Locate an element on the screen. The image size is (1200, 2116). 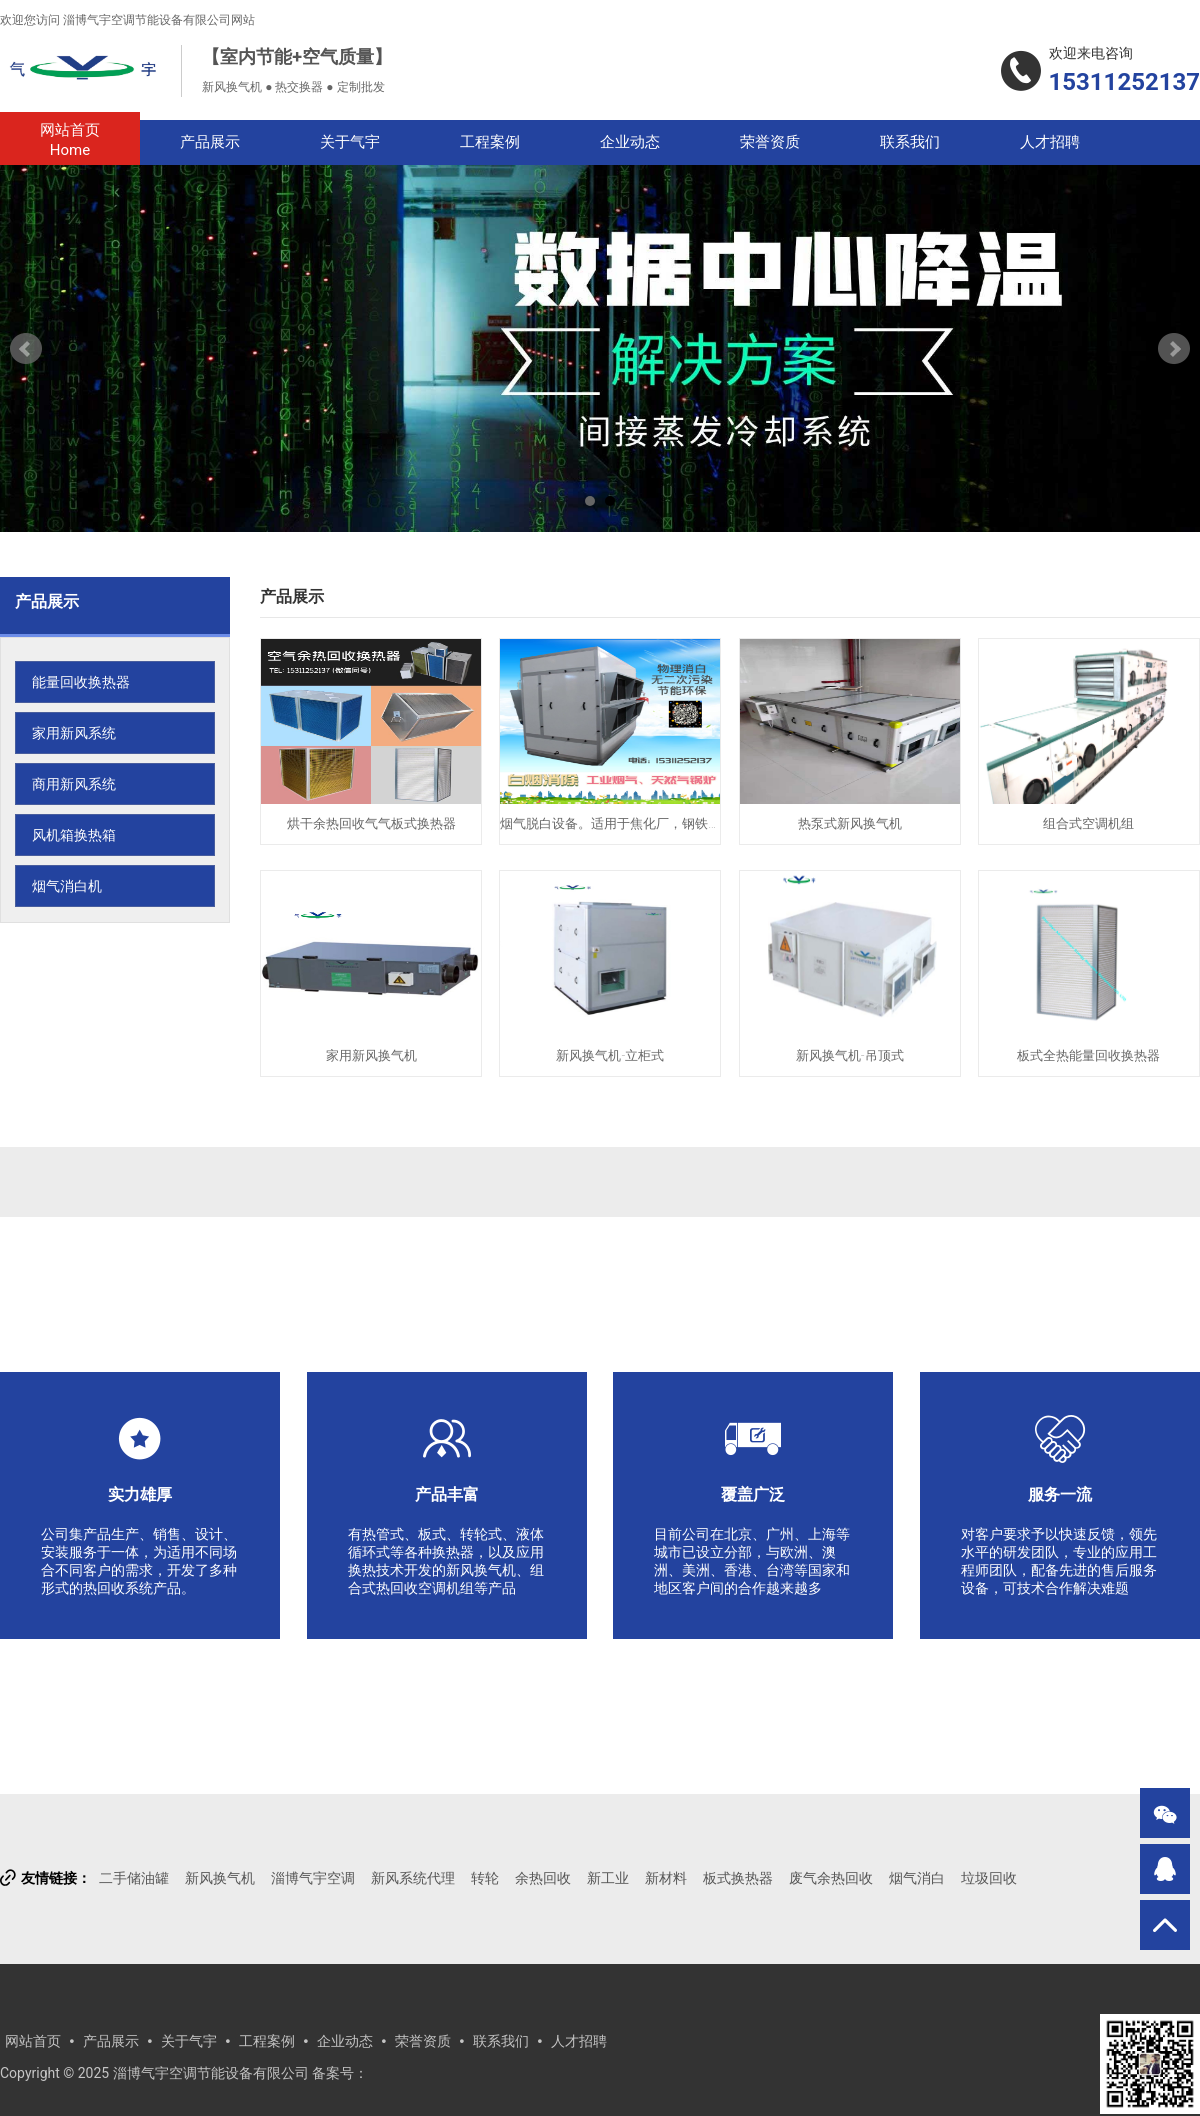
烟气消白 is located at coordinates (917, 1878).